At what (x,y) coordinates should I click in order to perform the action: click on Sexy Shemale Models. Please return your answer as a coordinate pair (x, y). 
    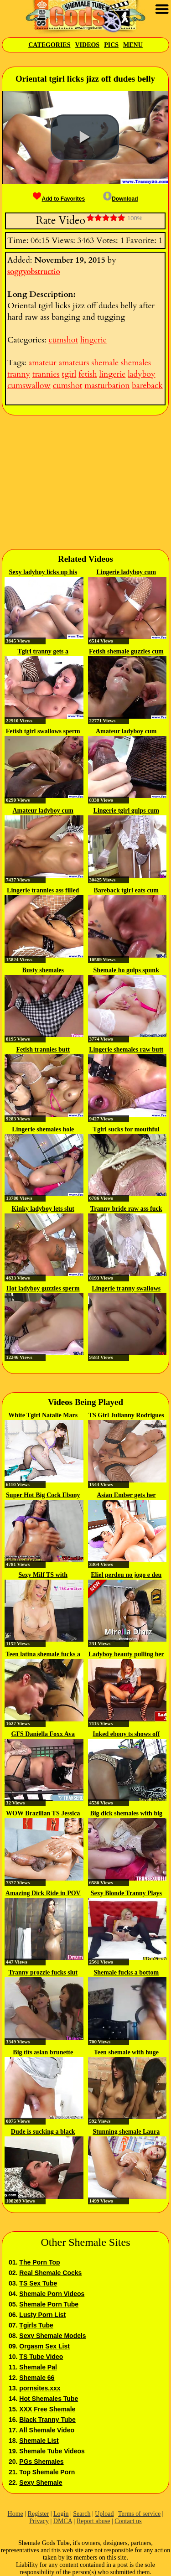
    Looking at the image, I should click on (52, 2335).